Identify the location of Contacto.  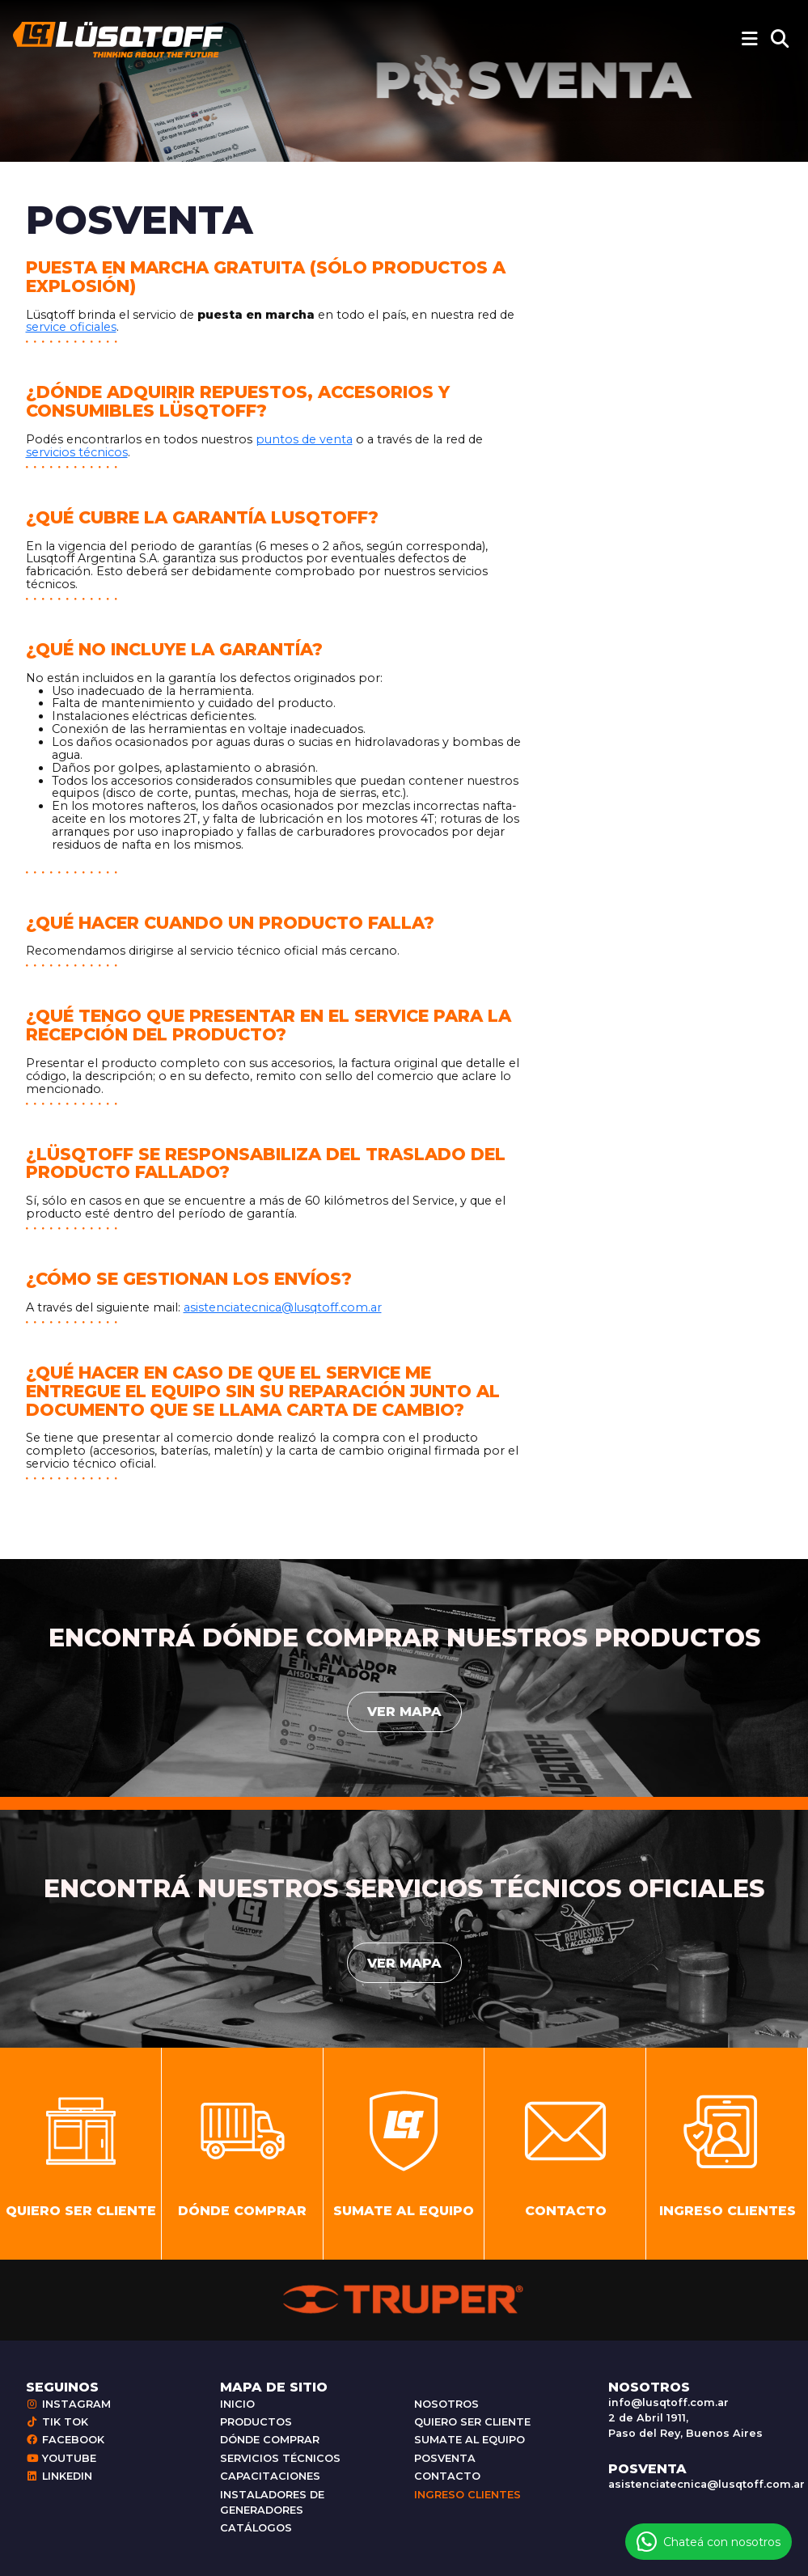
(447, 2476).